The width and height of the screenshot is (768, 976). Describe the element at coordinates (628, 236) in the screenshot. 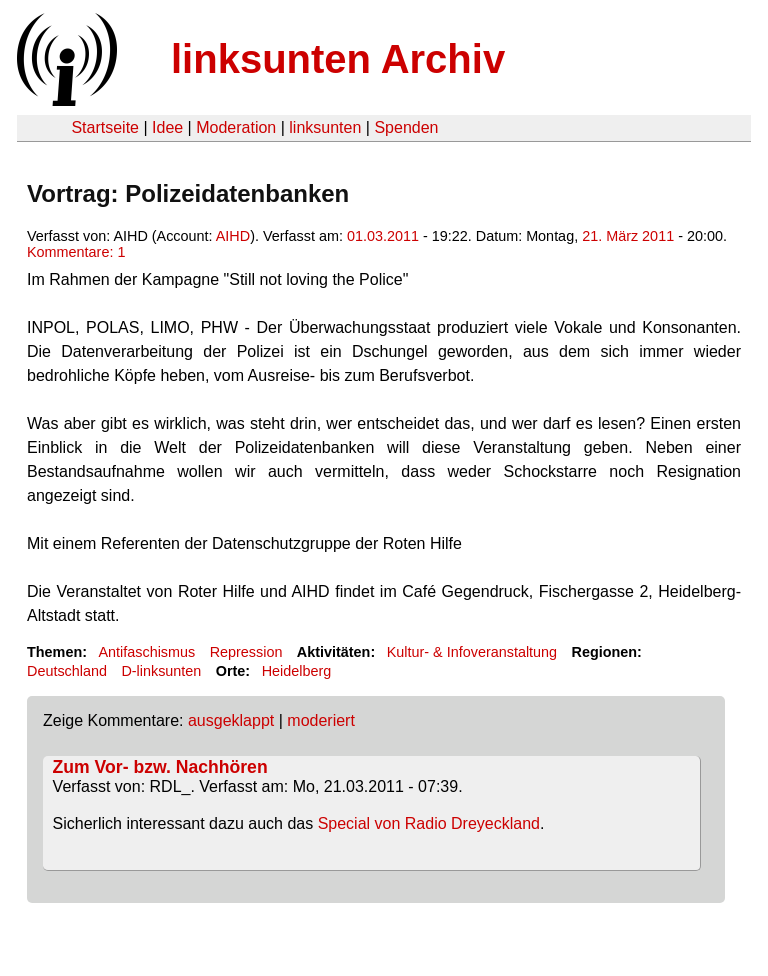

I see `21. März 2011` at that location.